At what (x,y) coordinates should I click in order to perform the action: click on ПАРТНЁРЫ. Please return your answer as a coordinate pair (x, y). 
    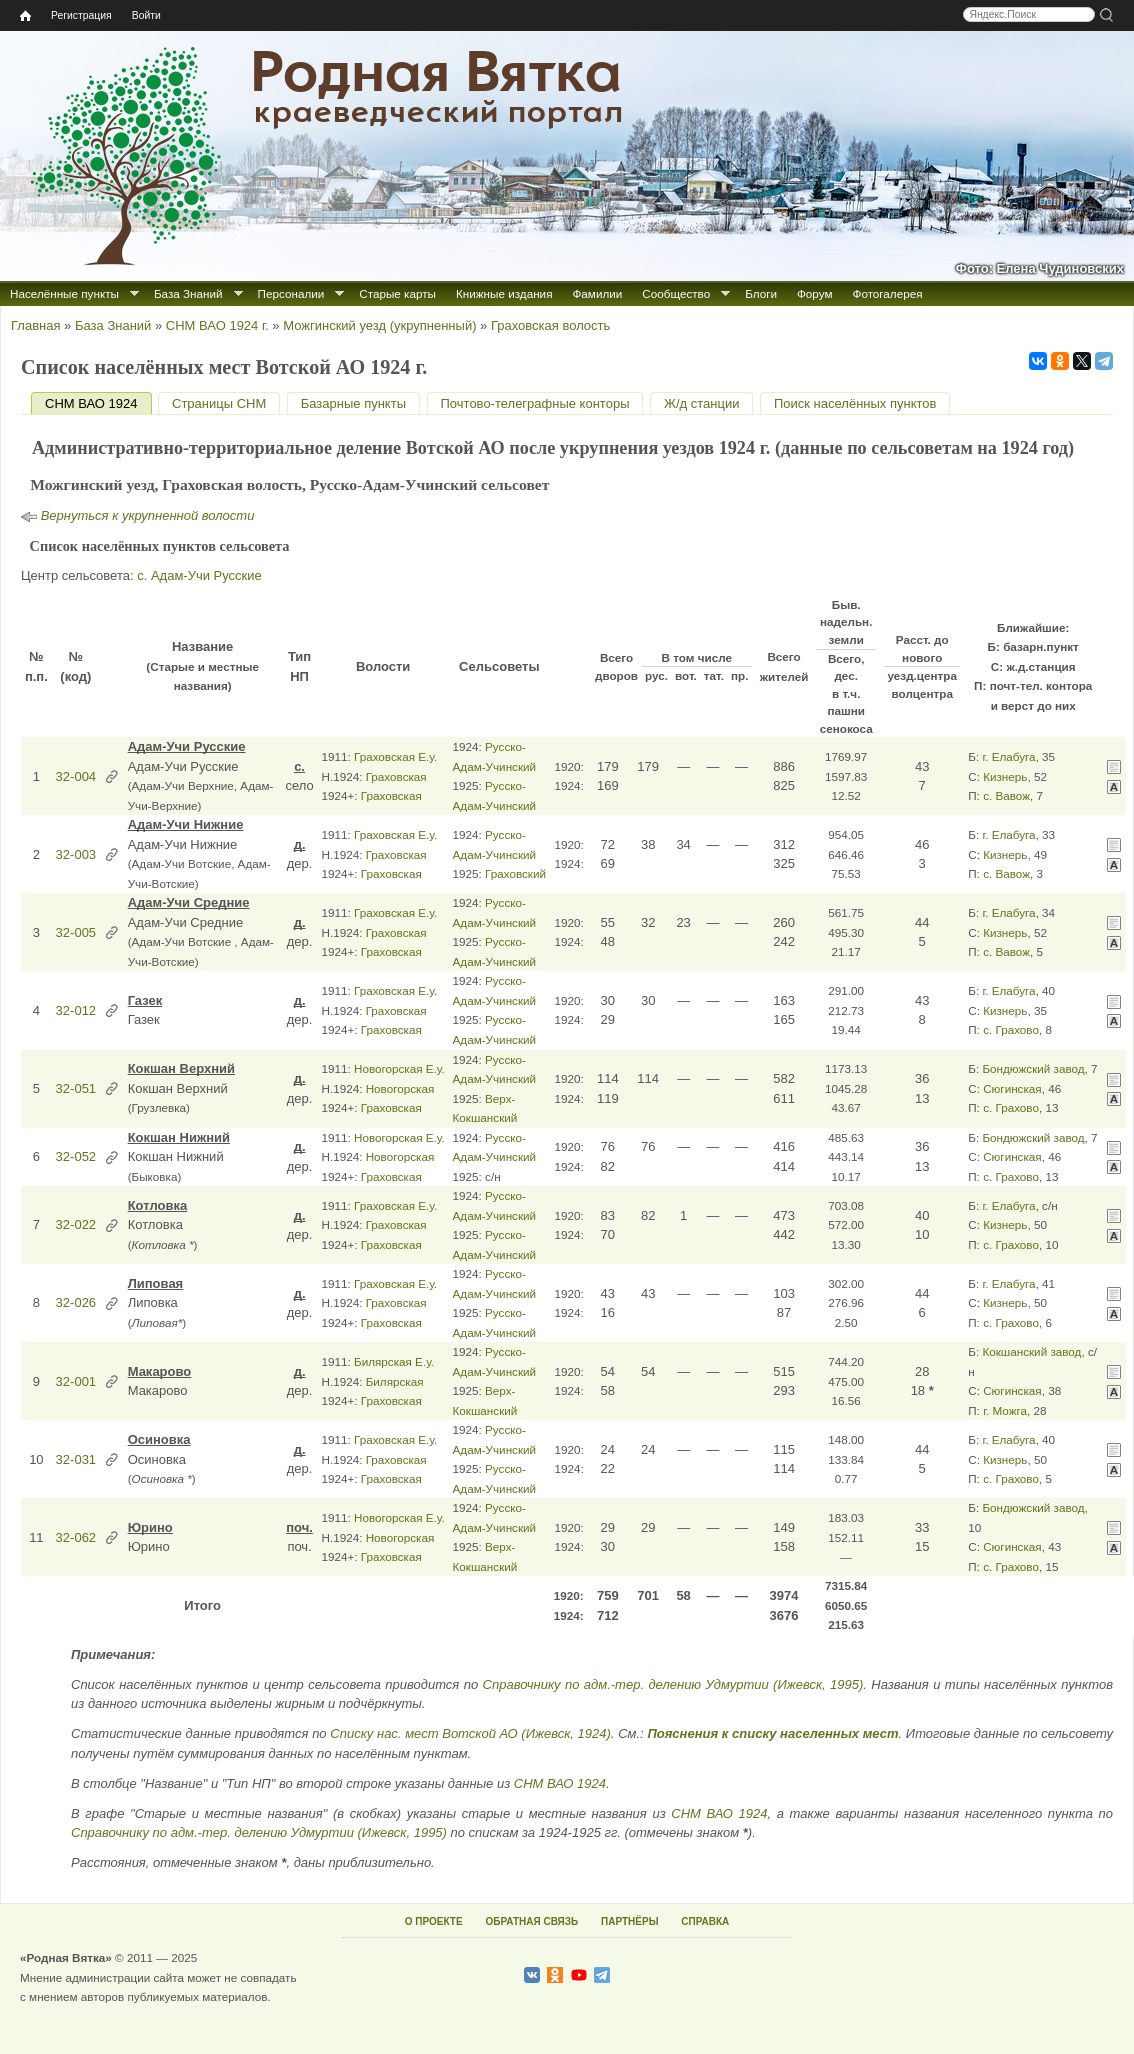
    Looking at the image, I should click on (629, 1921).